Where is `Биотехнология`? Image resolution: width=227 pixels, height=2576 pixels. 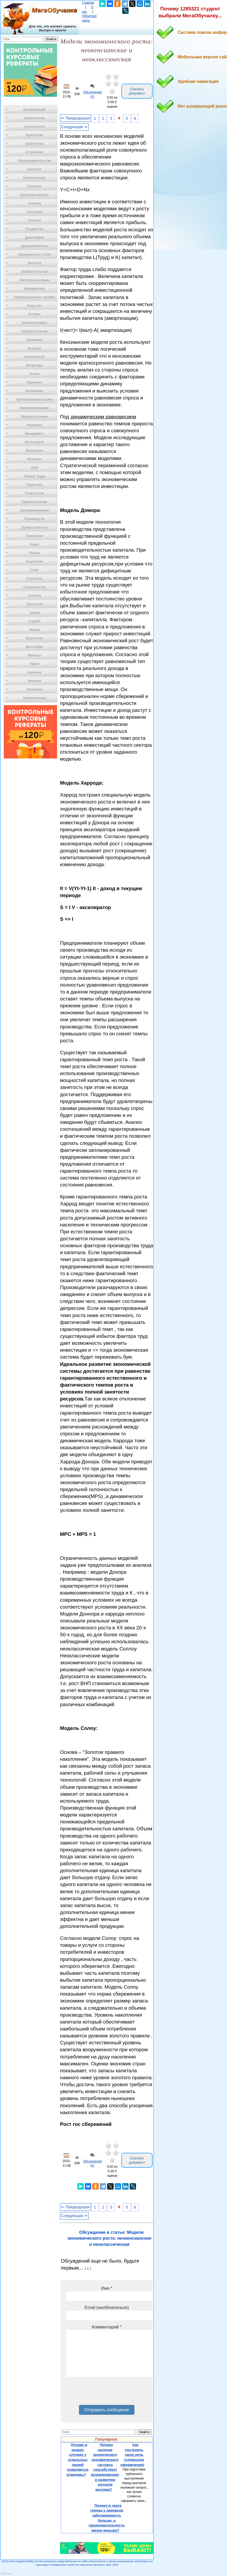
Биотехнология is located at coordinates (34, 178).